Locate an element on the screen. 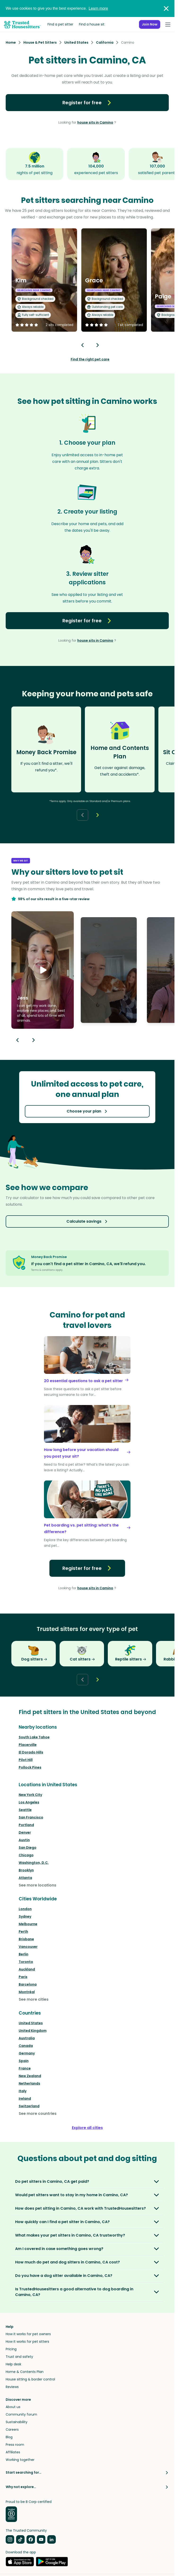 The height and width of the screenshot is (2576, 178). House sitting & border control is located at coordinates (30, 2379).